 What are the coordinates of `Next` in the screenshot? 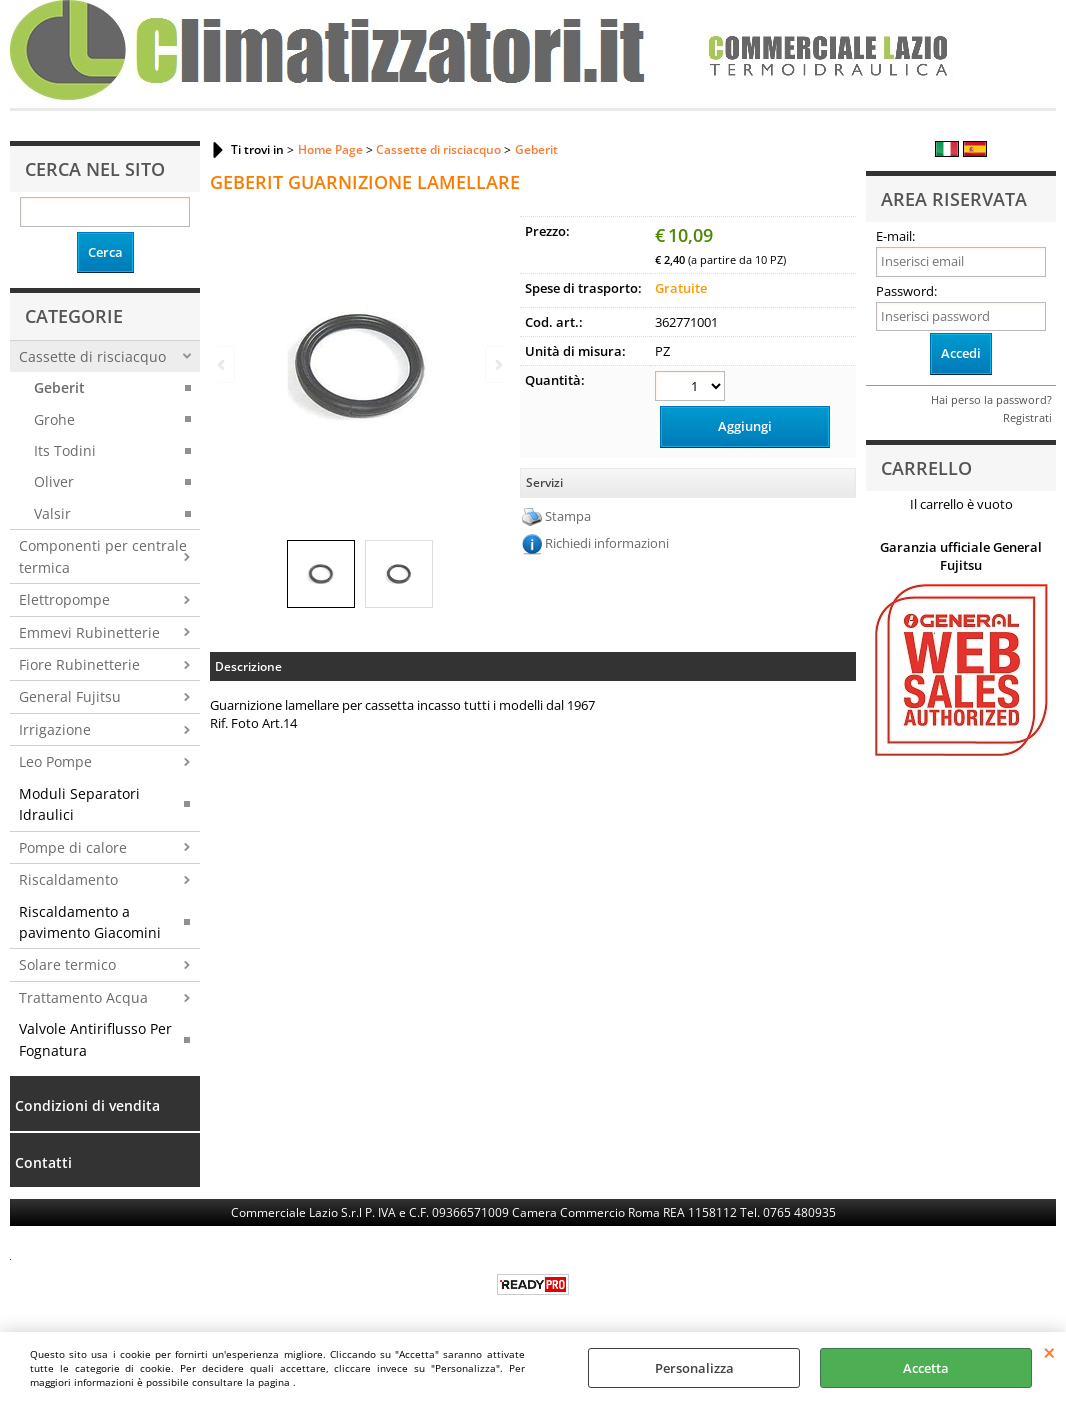 It's located at (497, 364).